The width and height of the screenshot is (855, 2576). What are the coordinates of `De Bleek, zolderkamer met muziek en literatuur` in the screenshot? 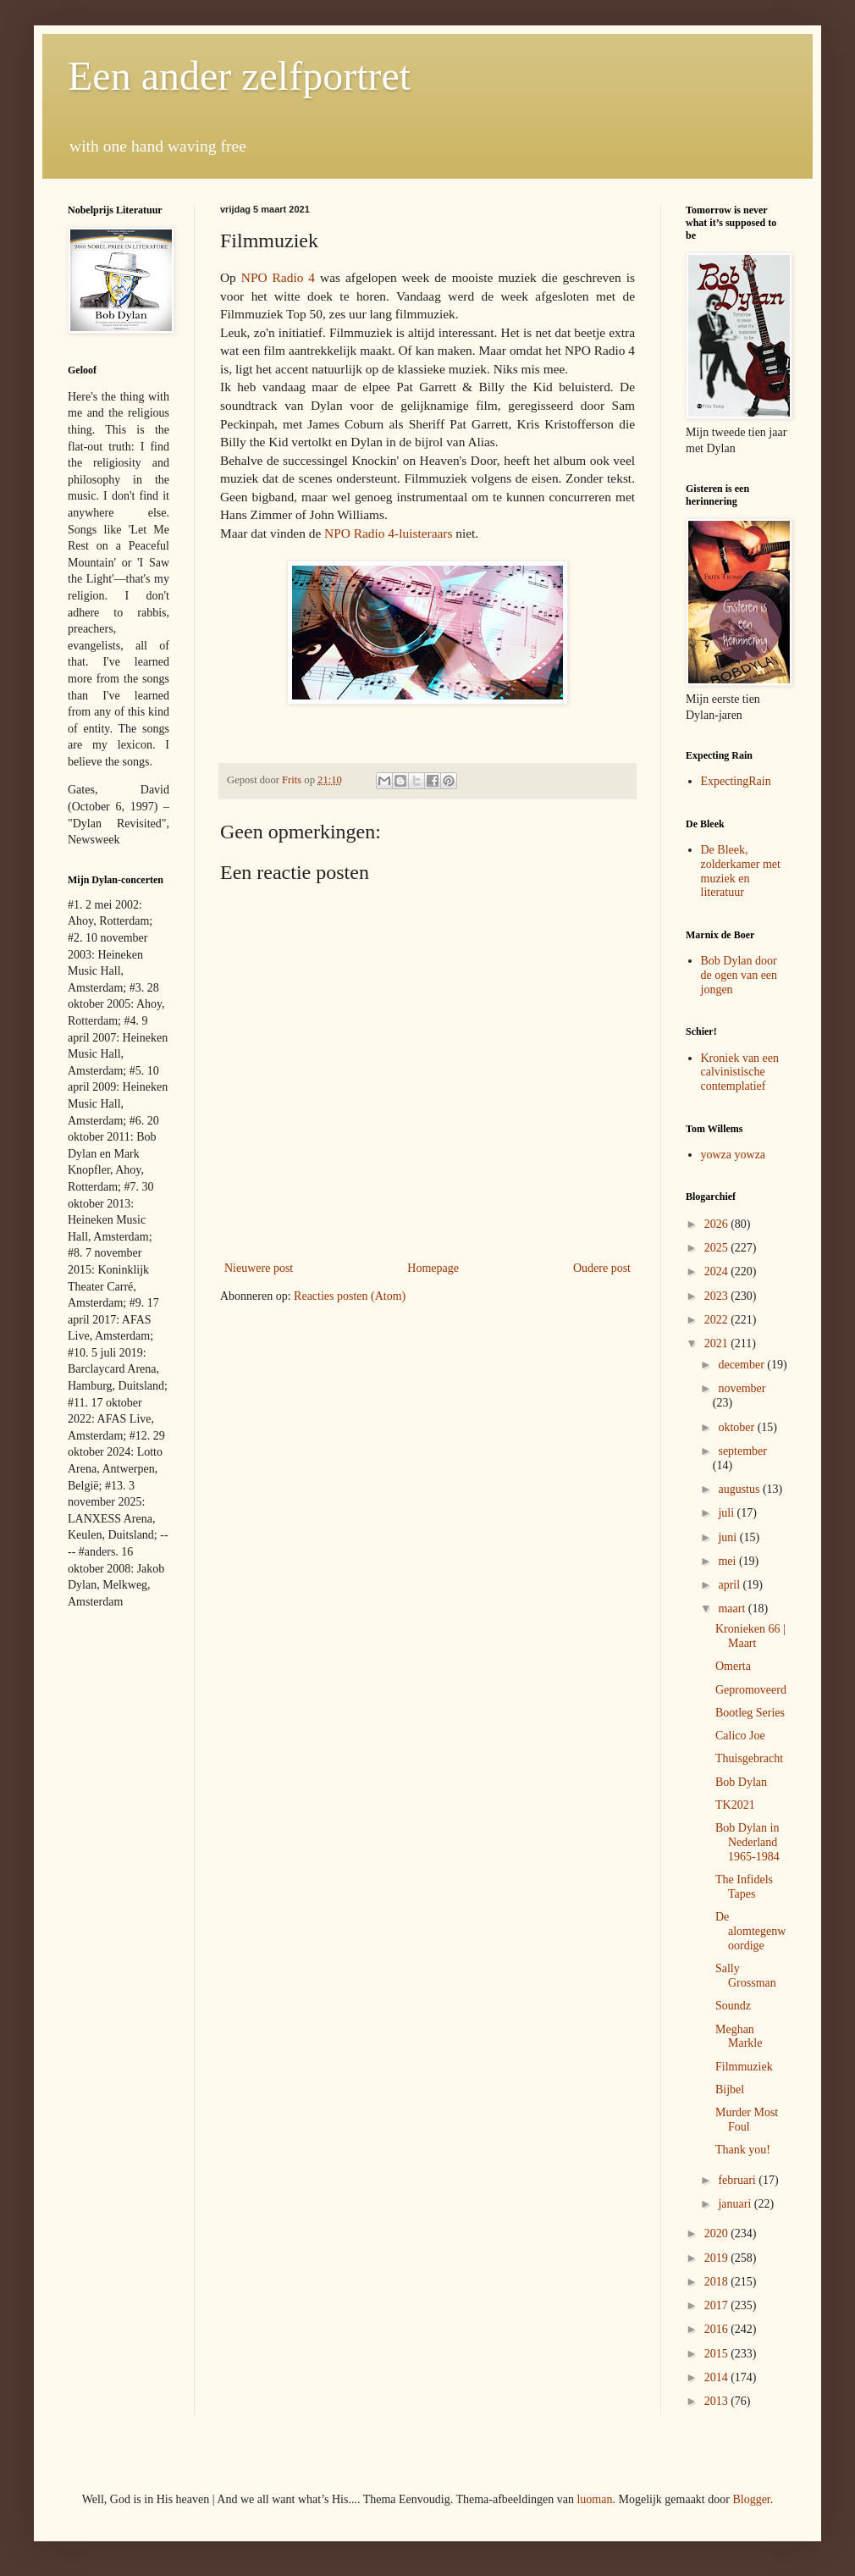 It's located at (741, 870).